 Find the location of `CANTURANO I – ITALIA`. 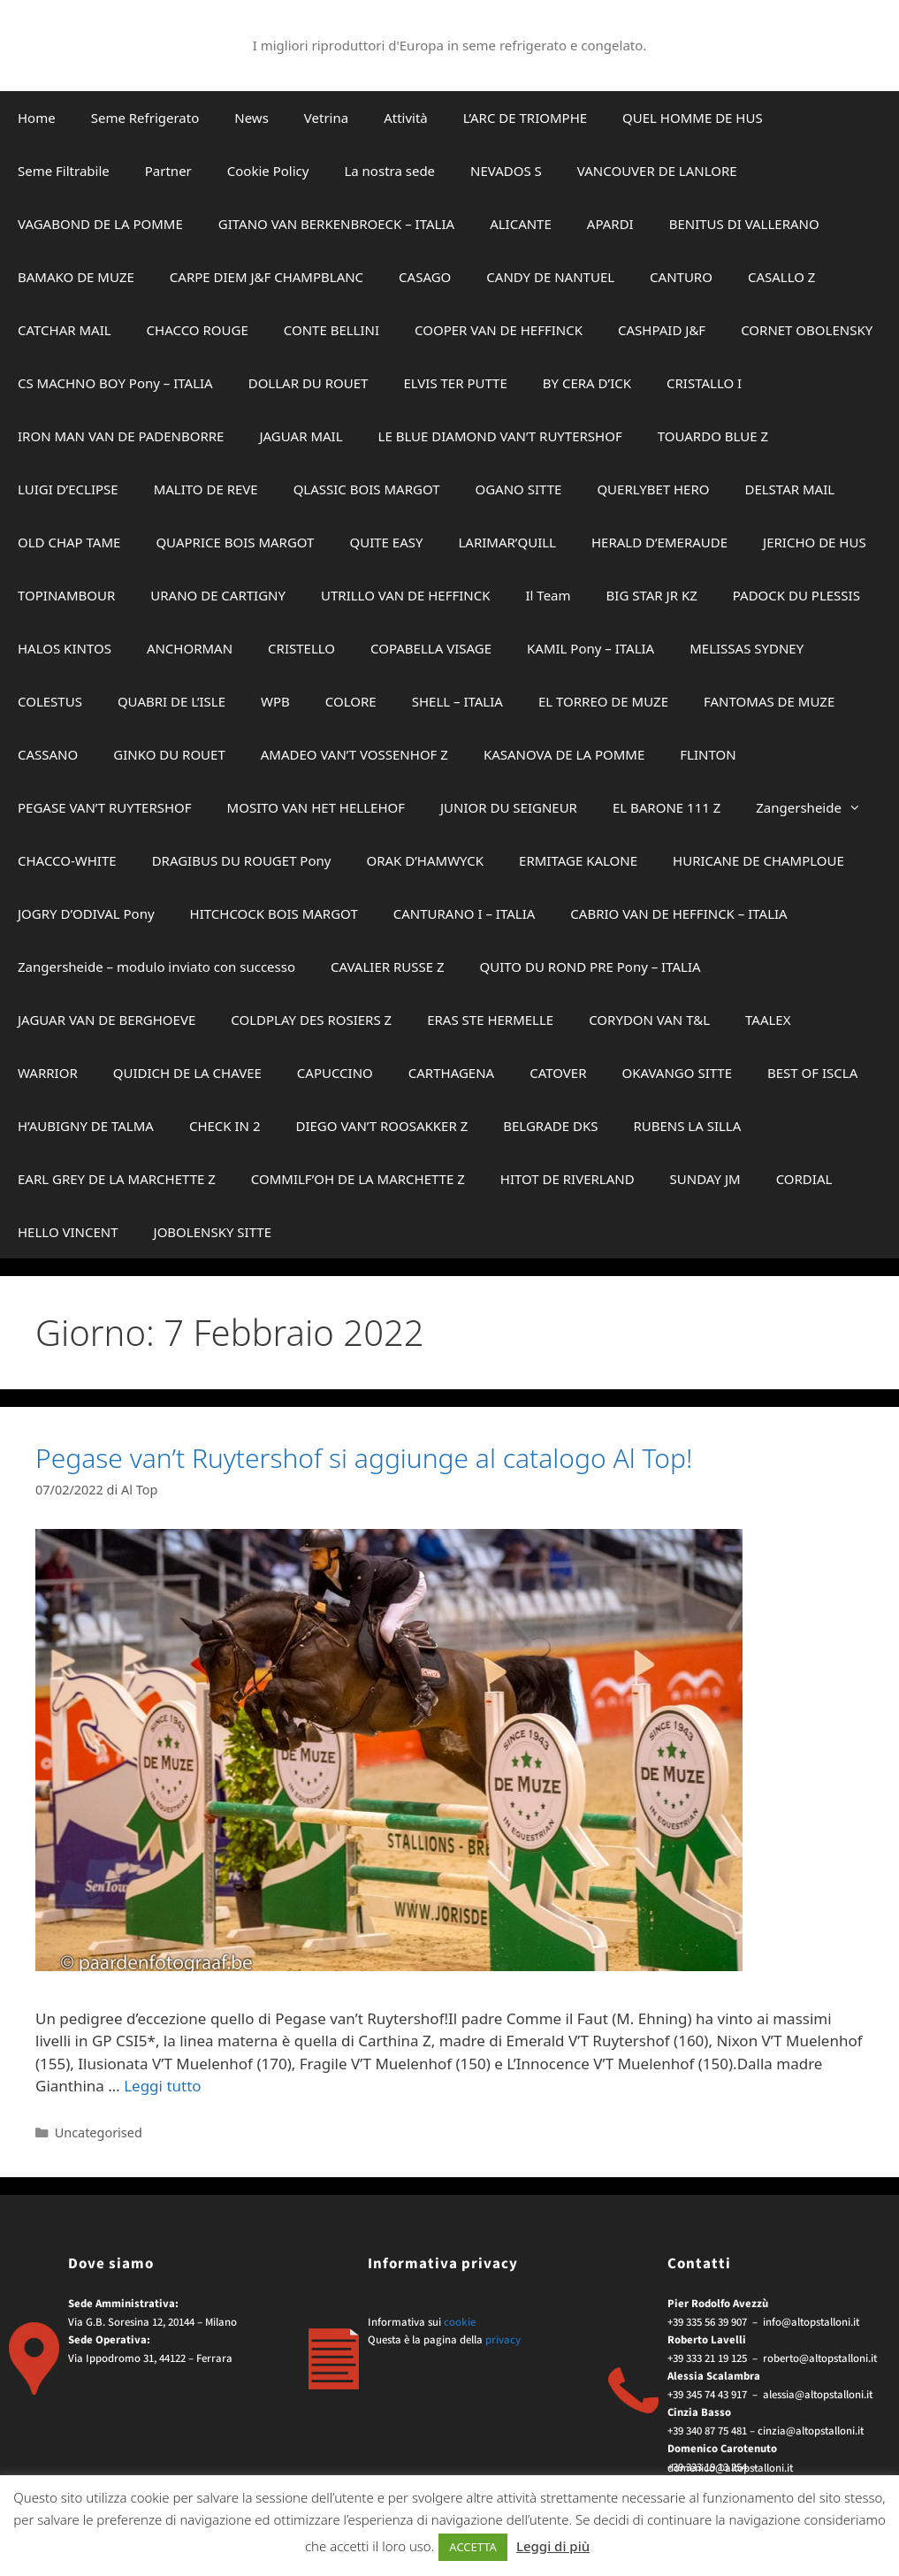

CANTURANO I – ITALIA is located at coordinates (464, 913).